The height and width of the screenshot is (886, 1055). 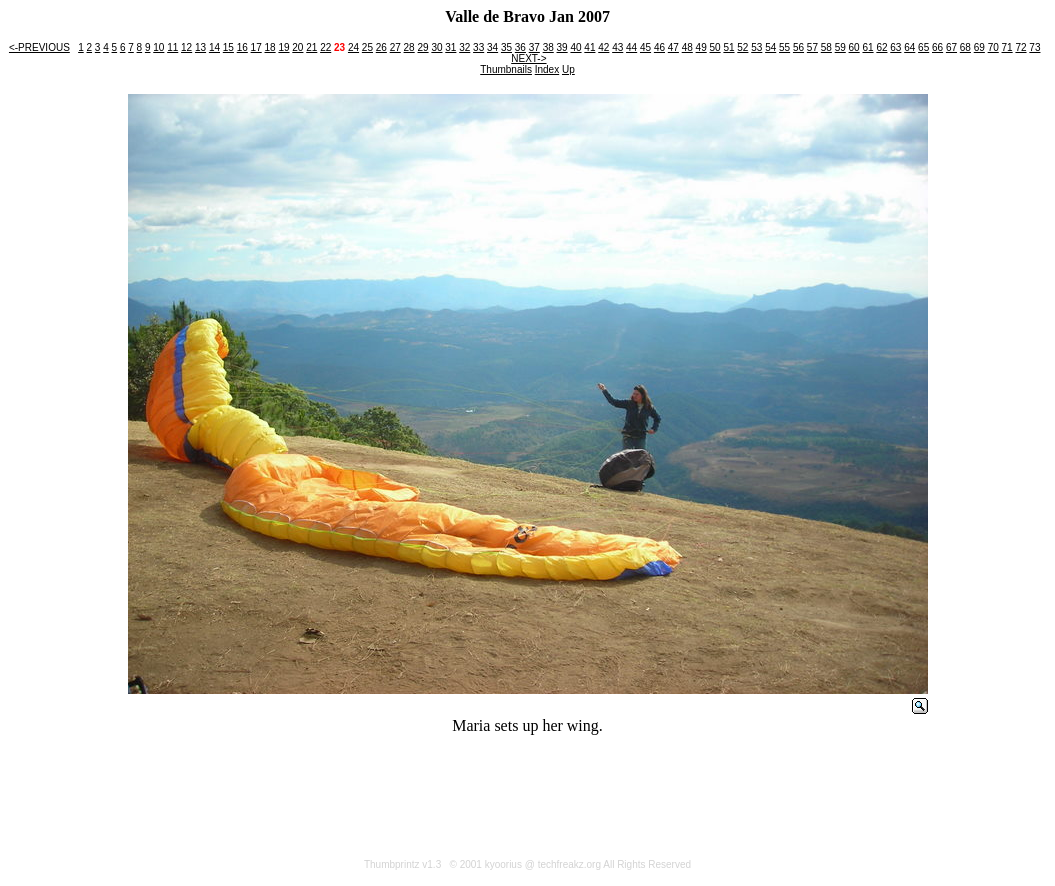 I want to click on 12, so click(x=186, y=47).